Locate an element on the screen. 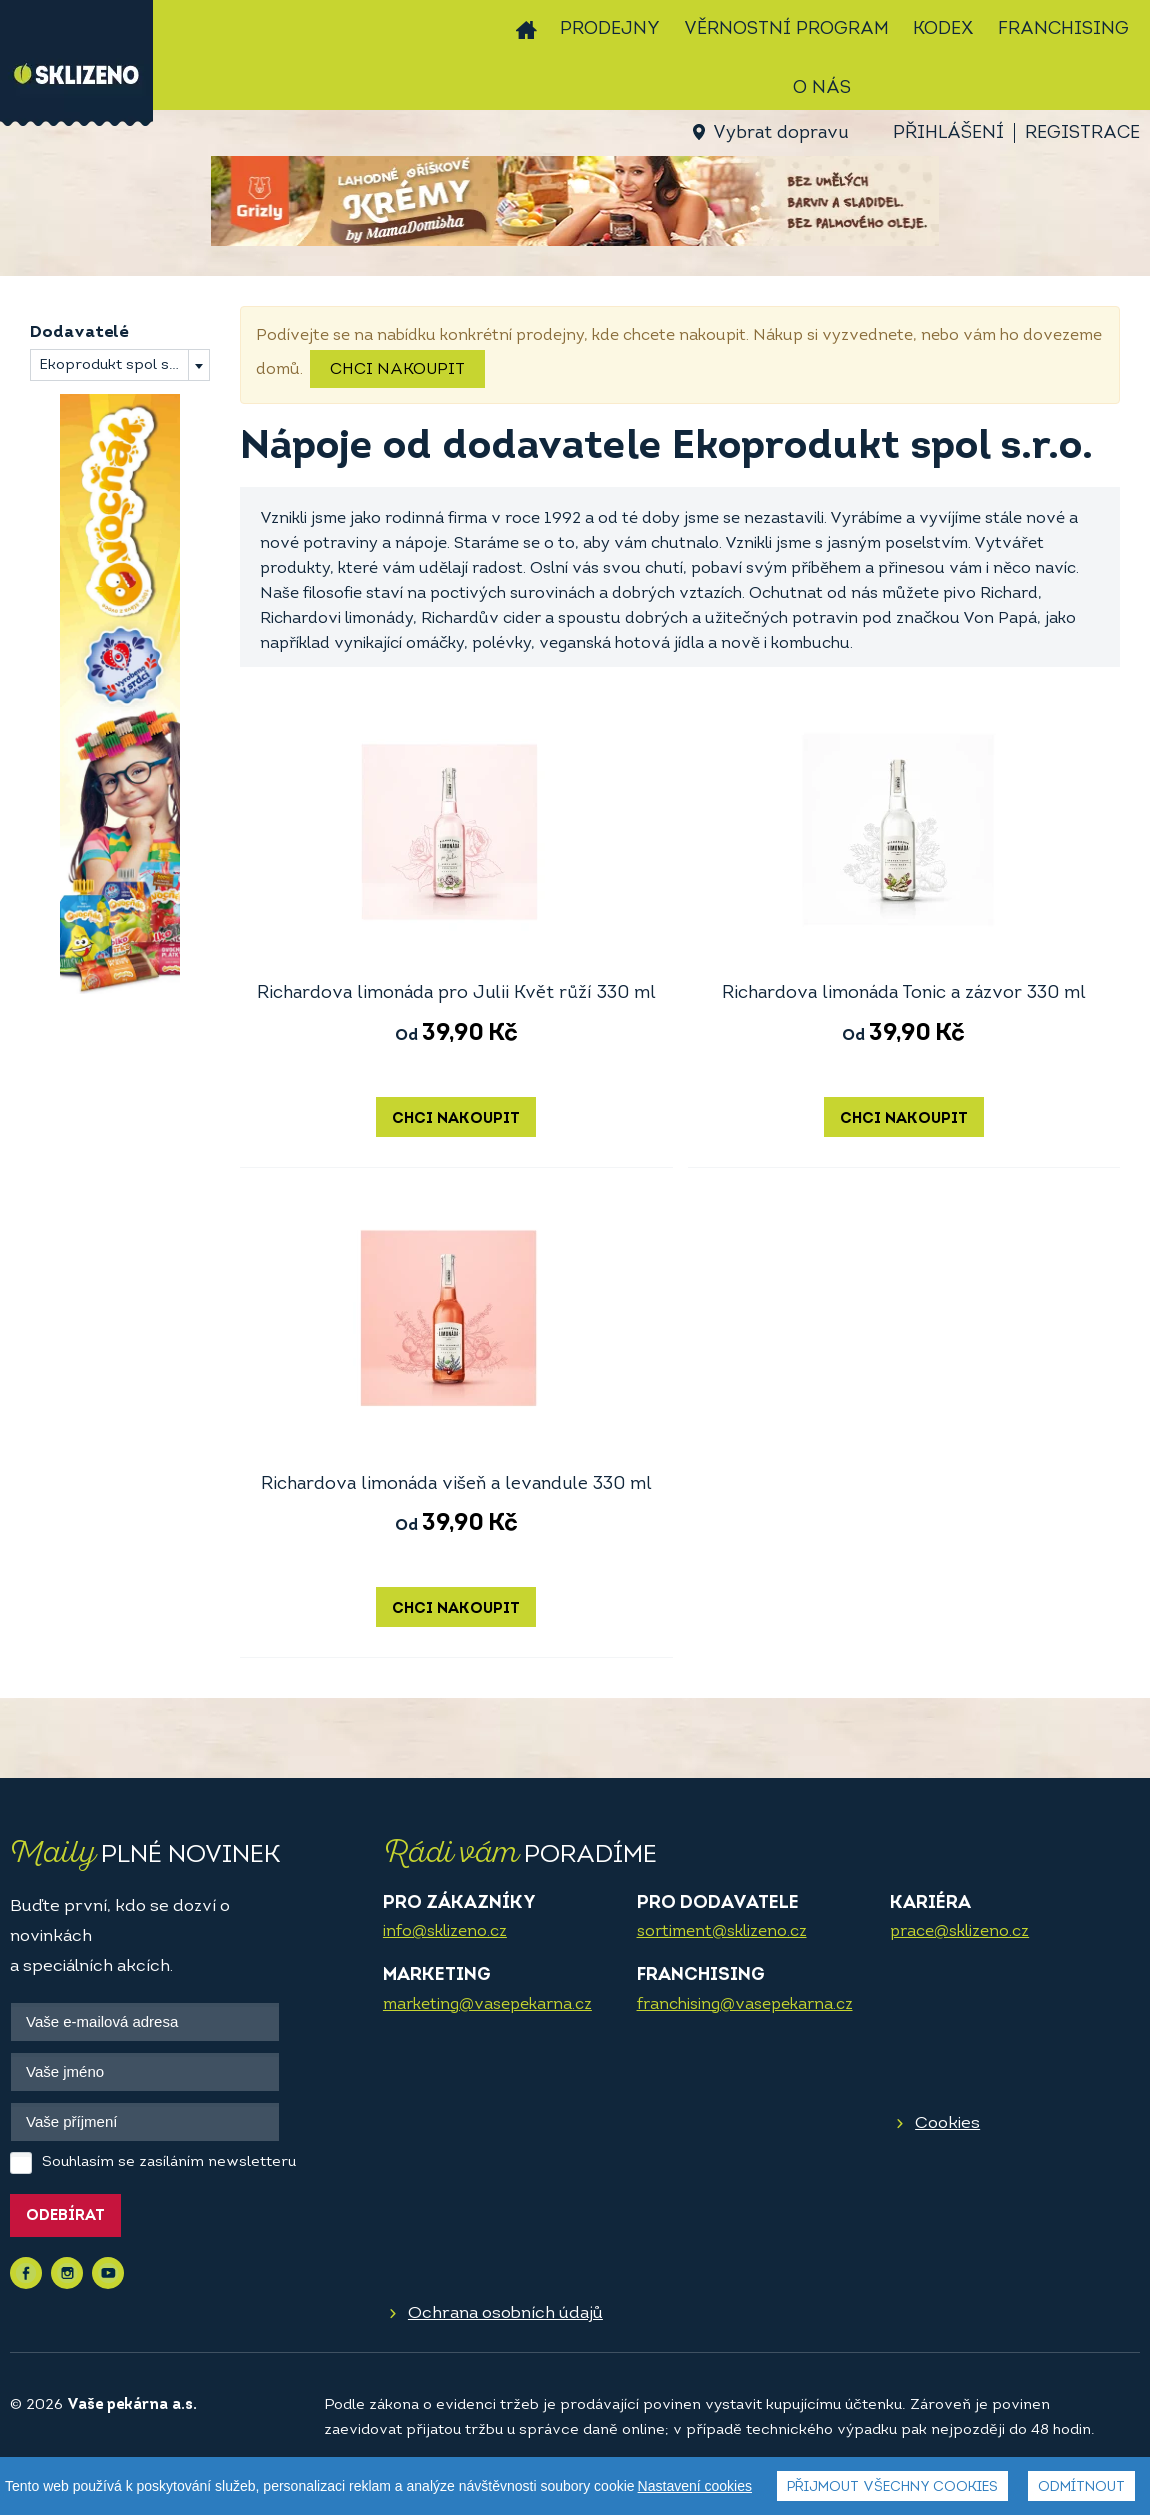 The width and height of the screenshot is (1150, 2515). Prodejny is located at coordinates (610, 29).